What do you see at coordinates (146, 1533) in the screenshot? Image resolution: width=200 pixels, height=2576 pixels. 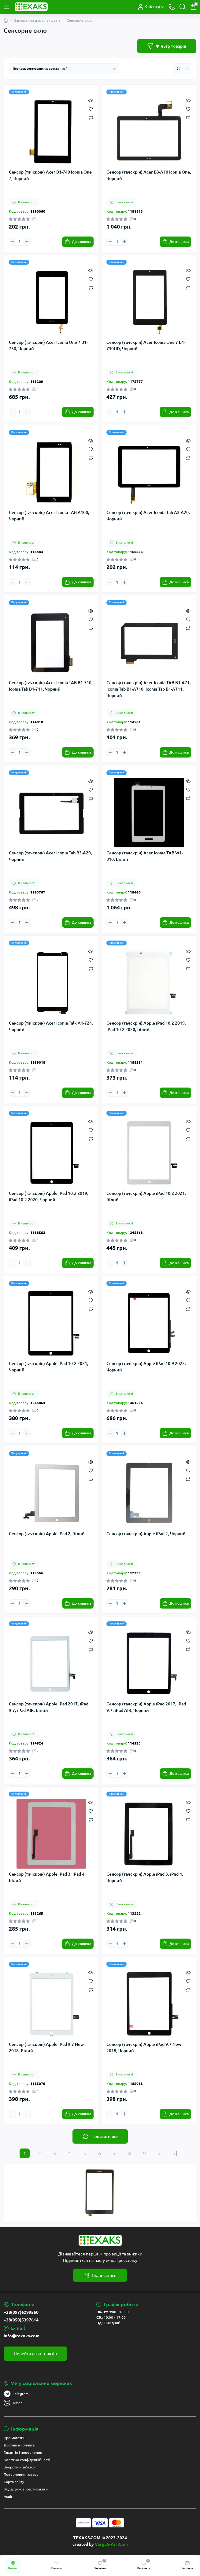 I see `Сенсор (тачскрін) Apple iPad 2, Чорний` at bounding box center [146, 1533].